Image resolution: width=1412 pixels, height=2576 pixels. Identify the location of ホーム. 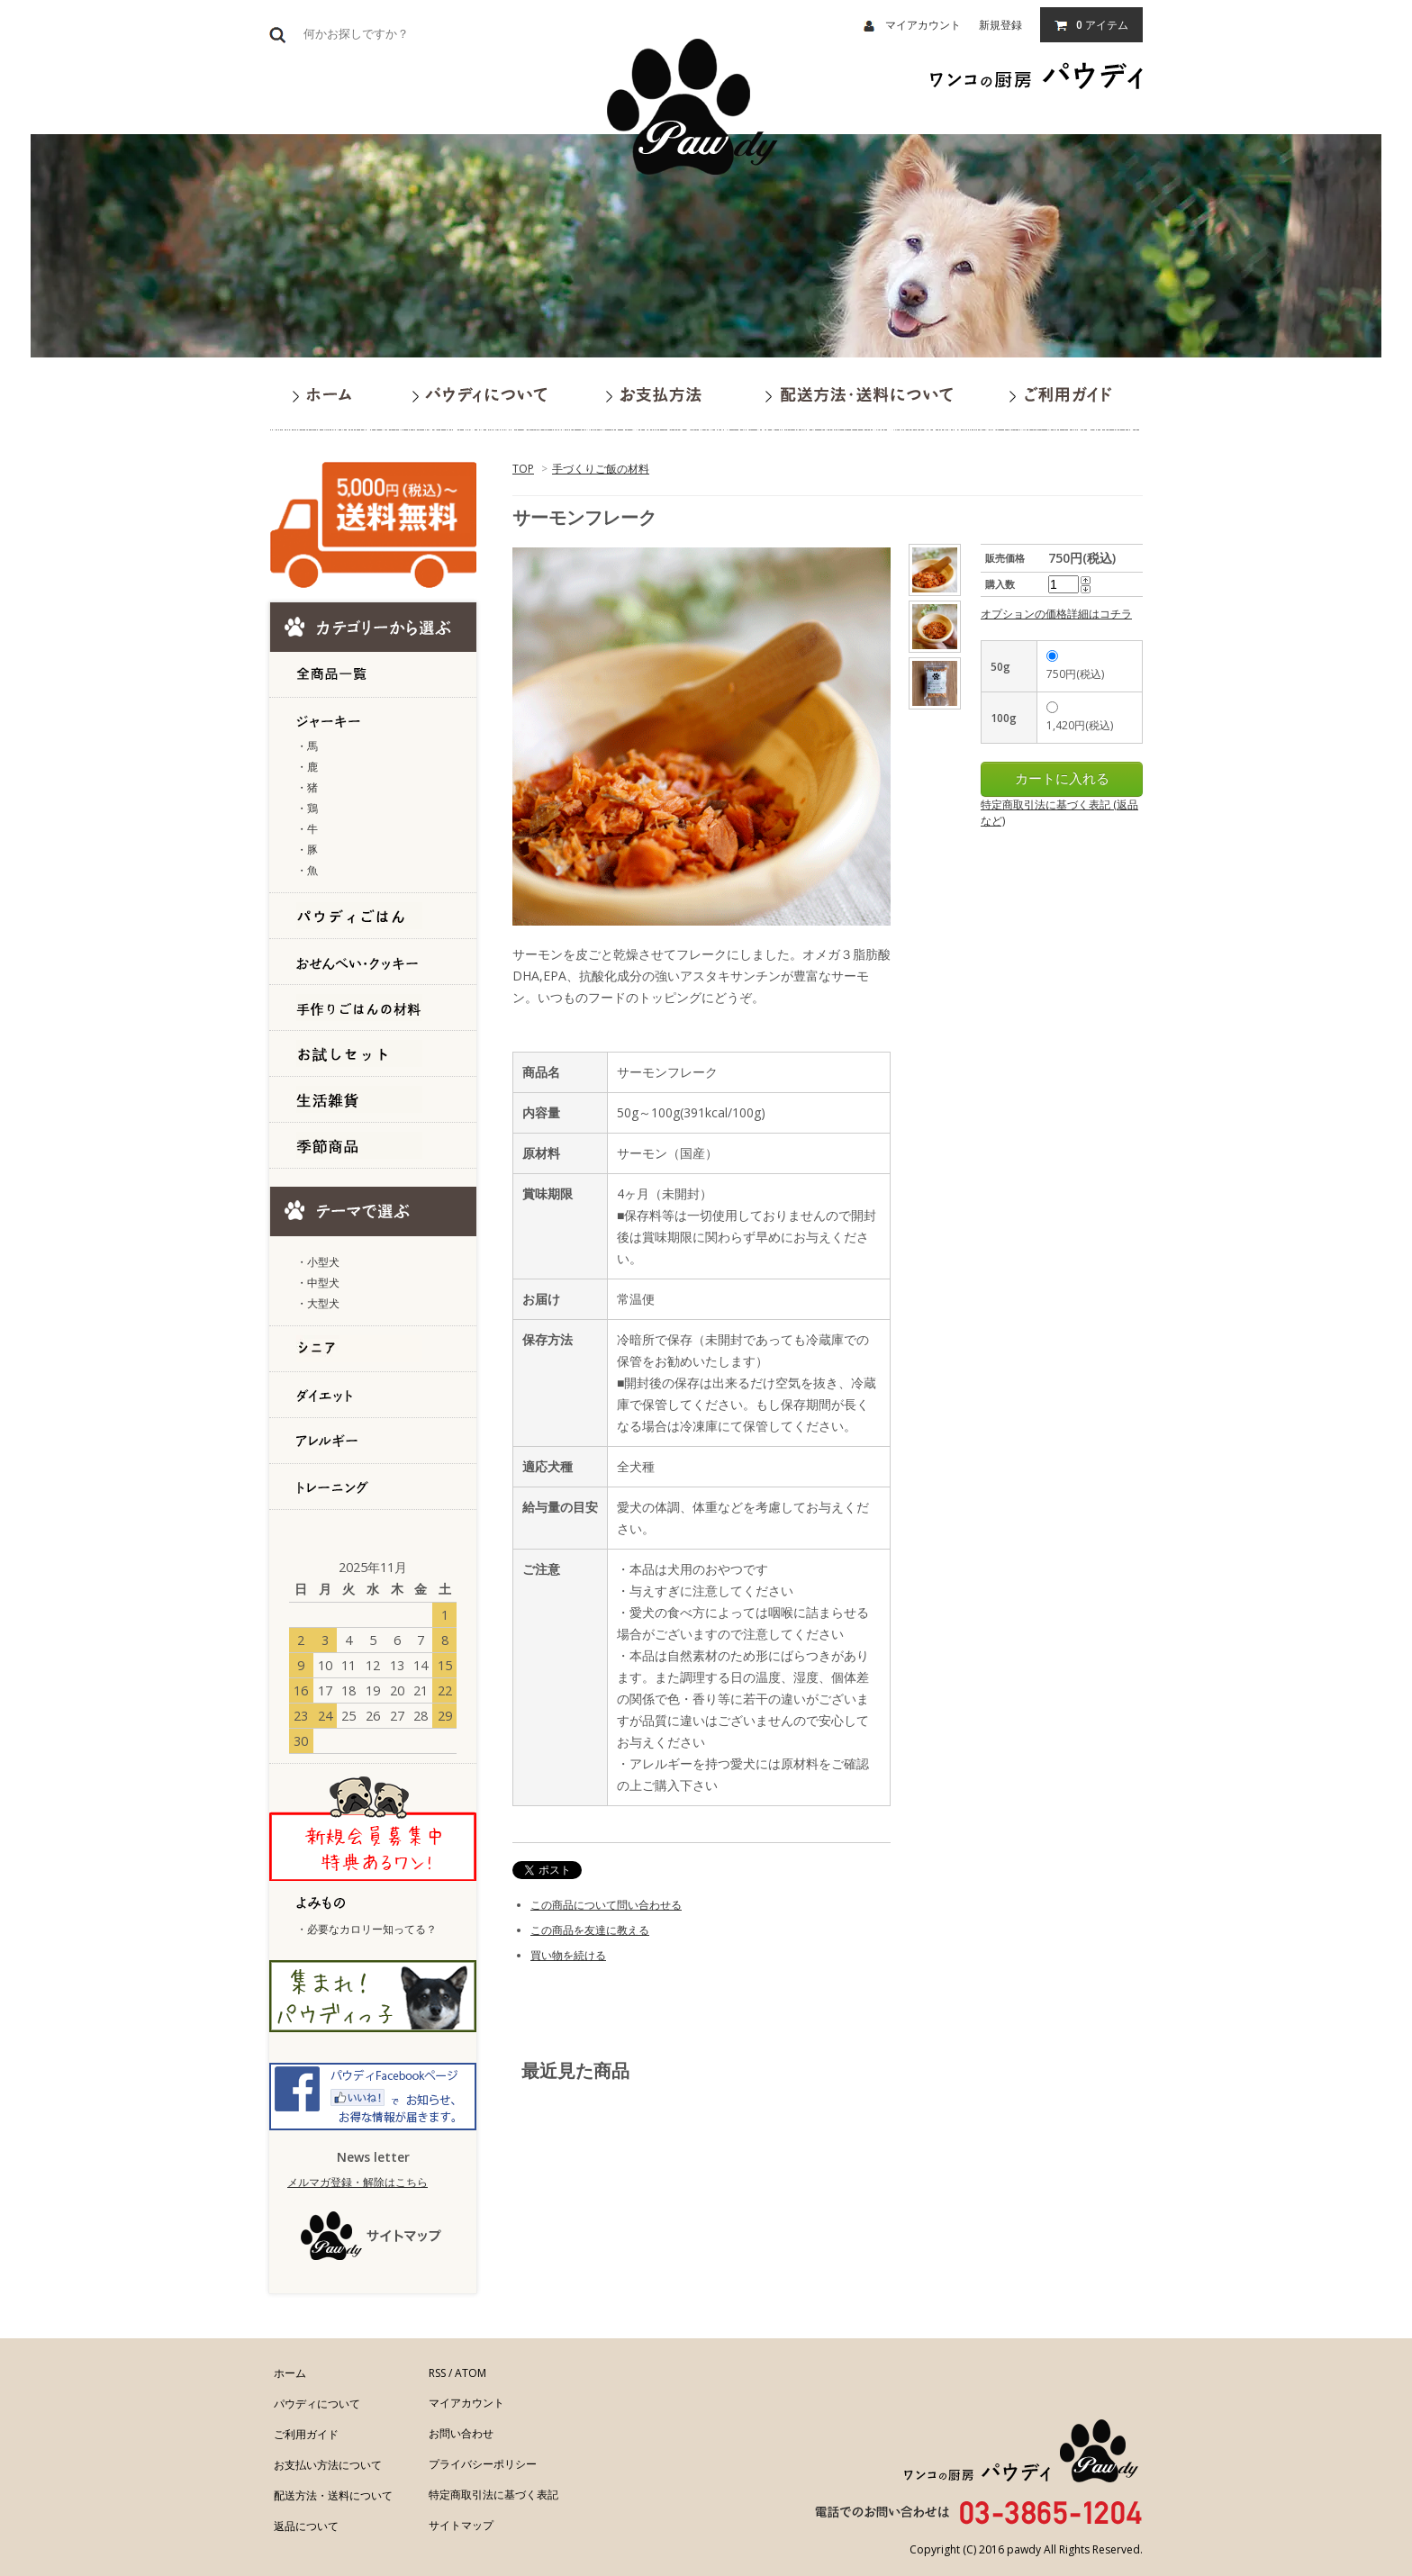
(290, 2373).